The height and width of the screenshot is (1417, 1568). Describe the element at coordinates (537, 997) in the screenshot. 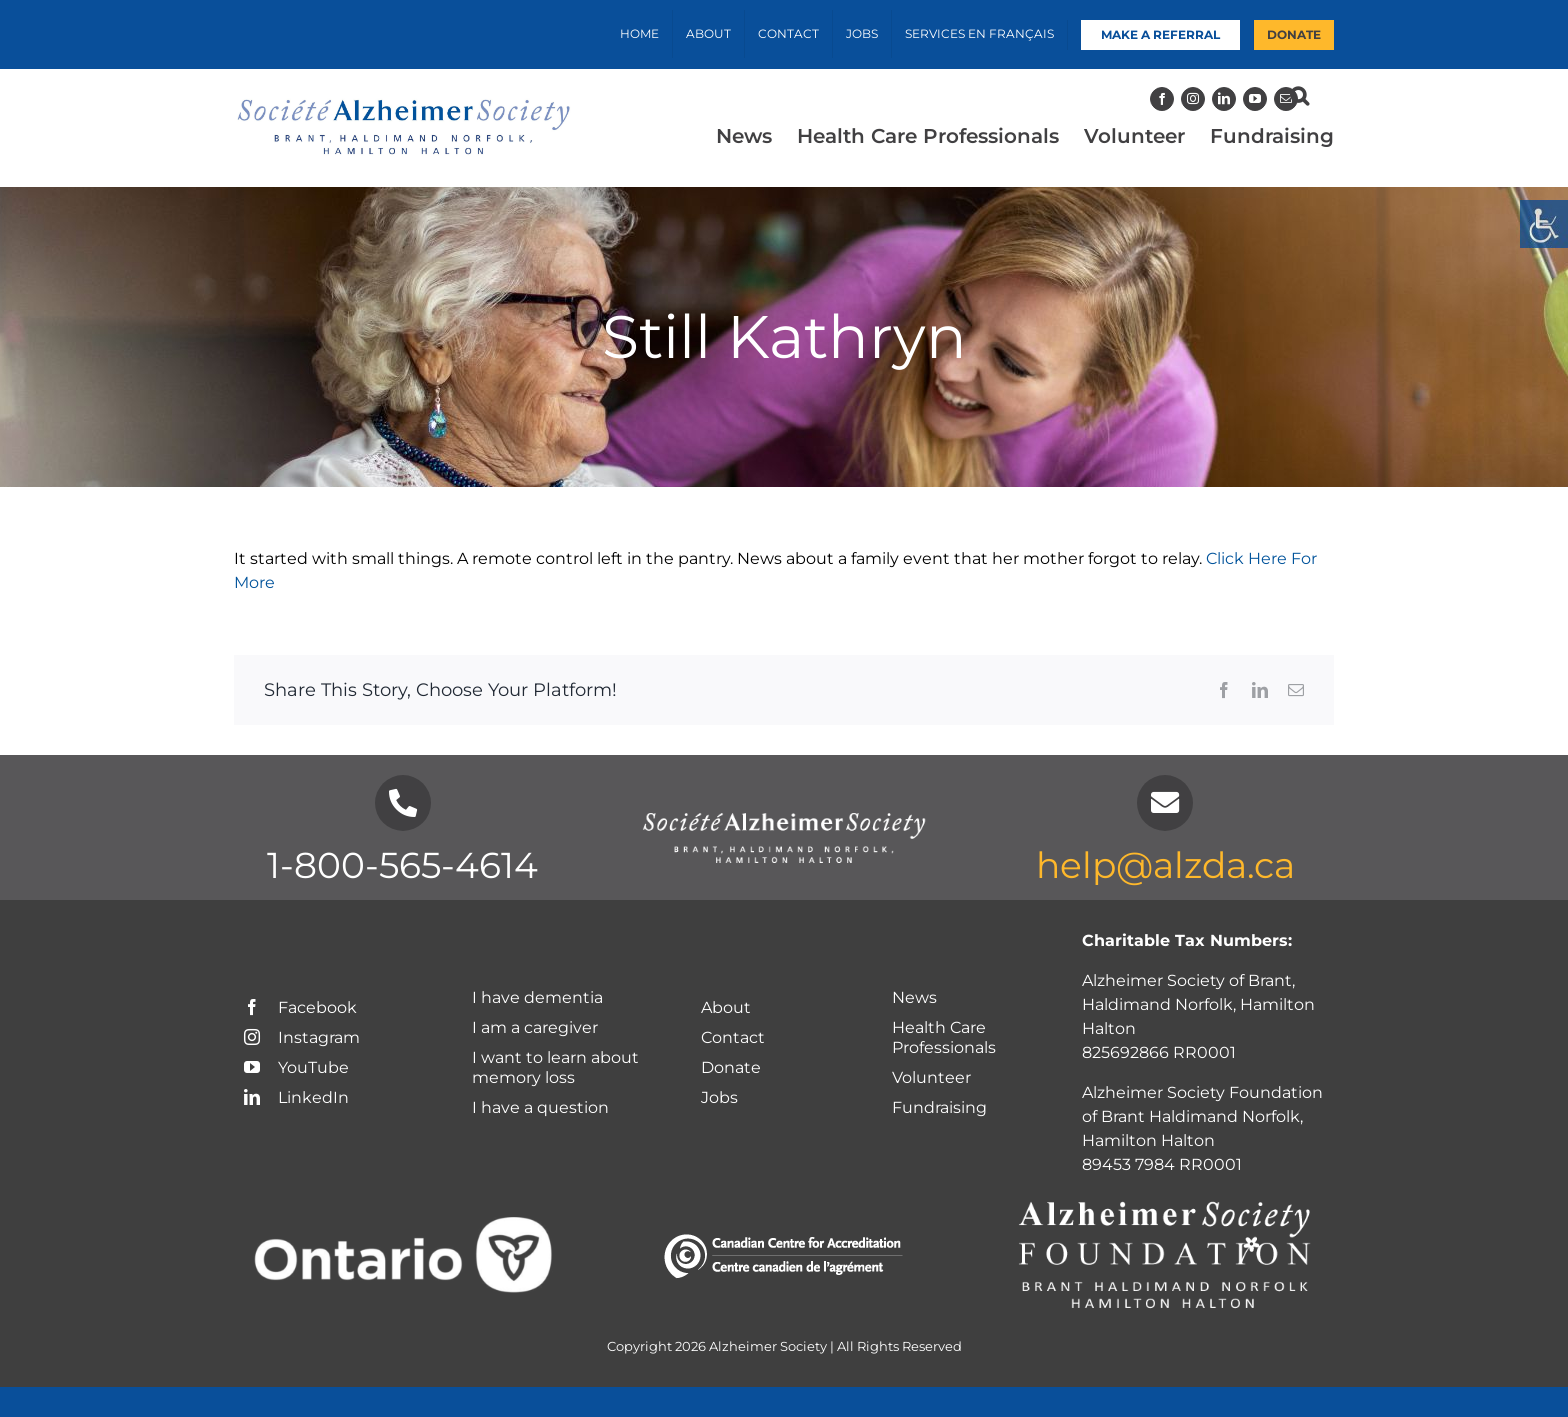

I see `I have dementia` at that location.